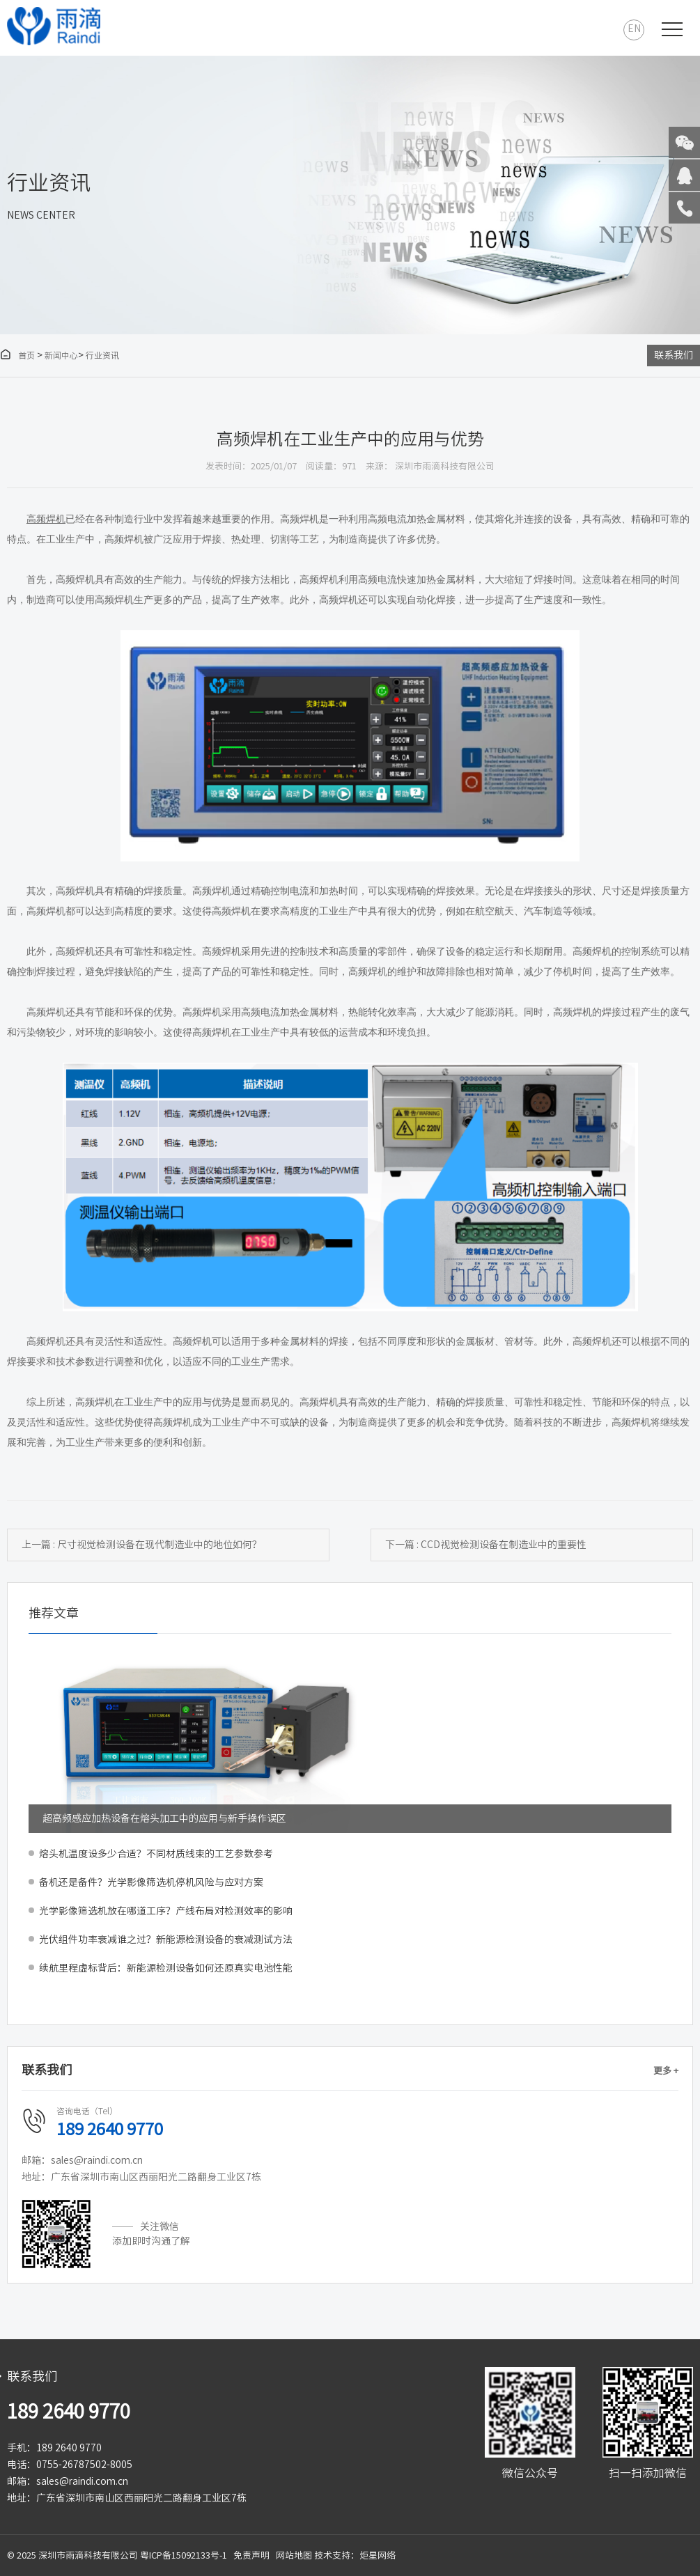  What do you see at coordinates (61, 355) in the screenshot?
I see `新闻中心` at bounding box center [61, 355].